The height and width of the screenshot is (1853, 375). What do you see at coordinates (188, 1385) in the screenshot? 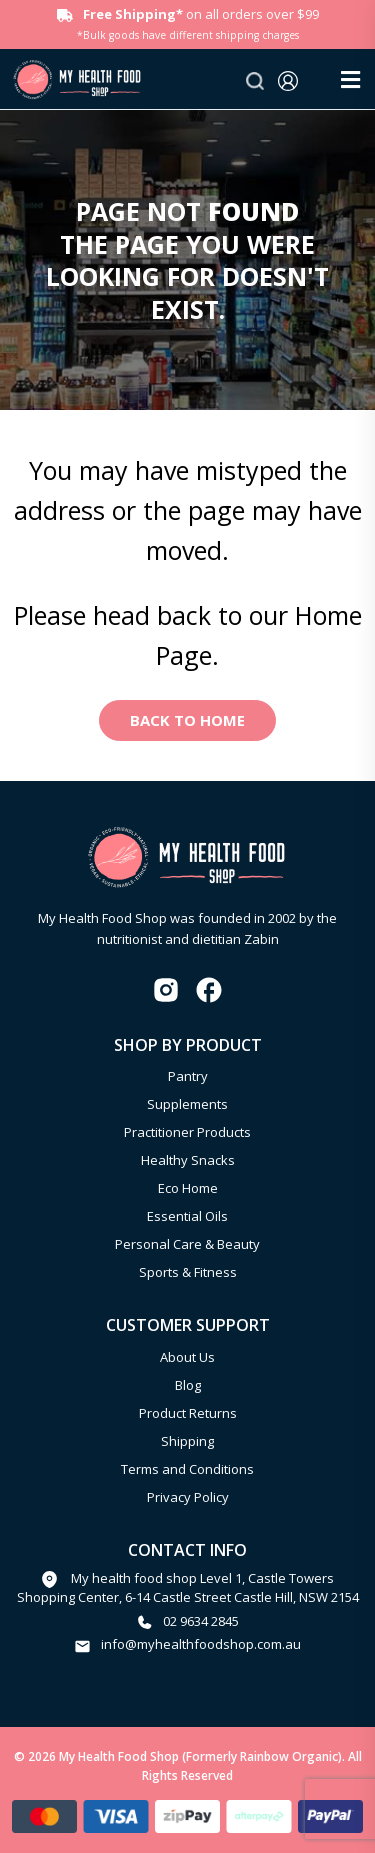
I see `Blog` at bounding box center [188, 1385].